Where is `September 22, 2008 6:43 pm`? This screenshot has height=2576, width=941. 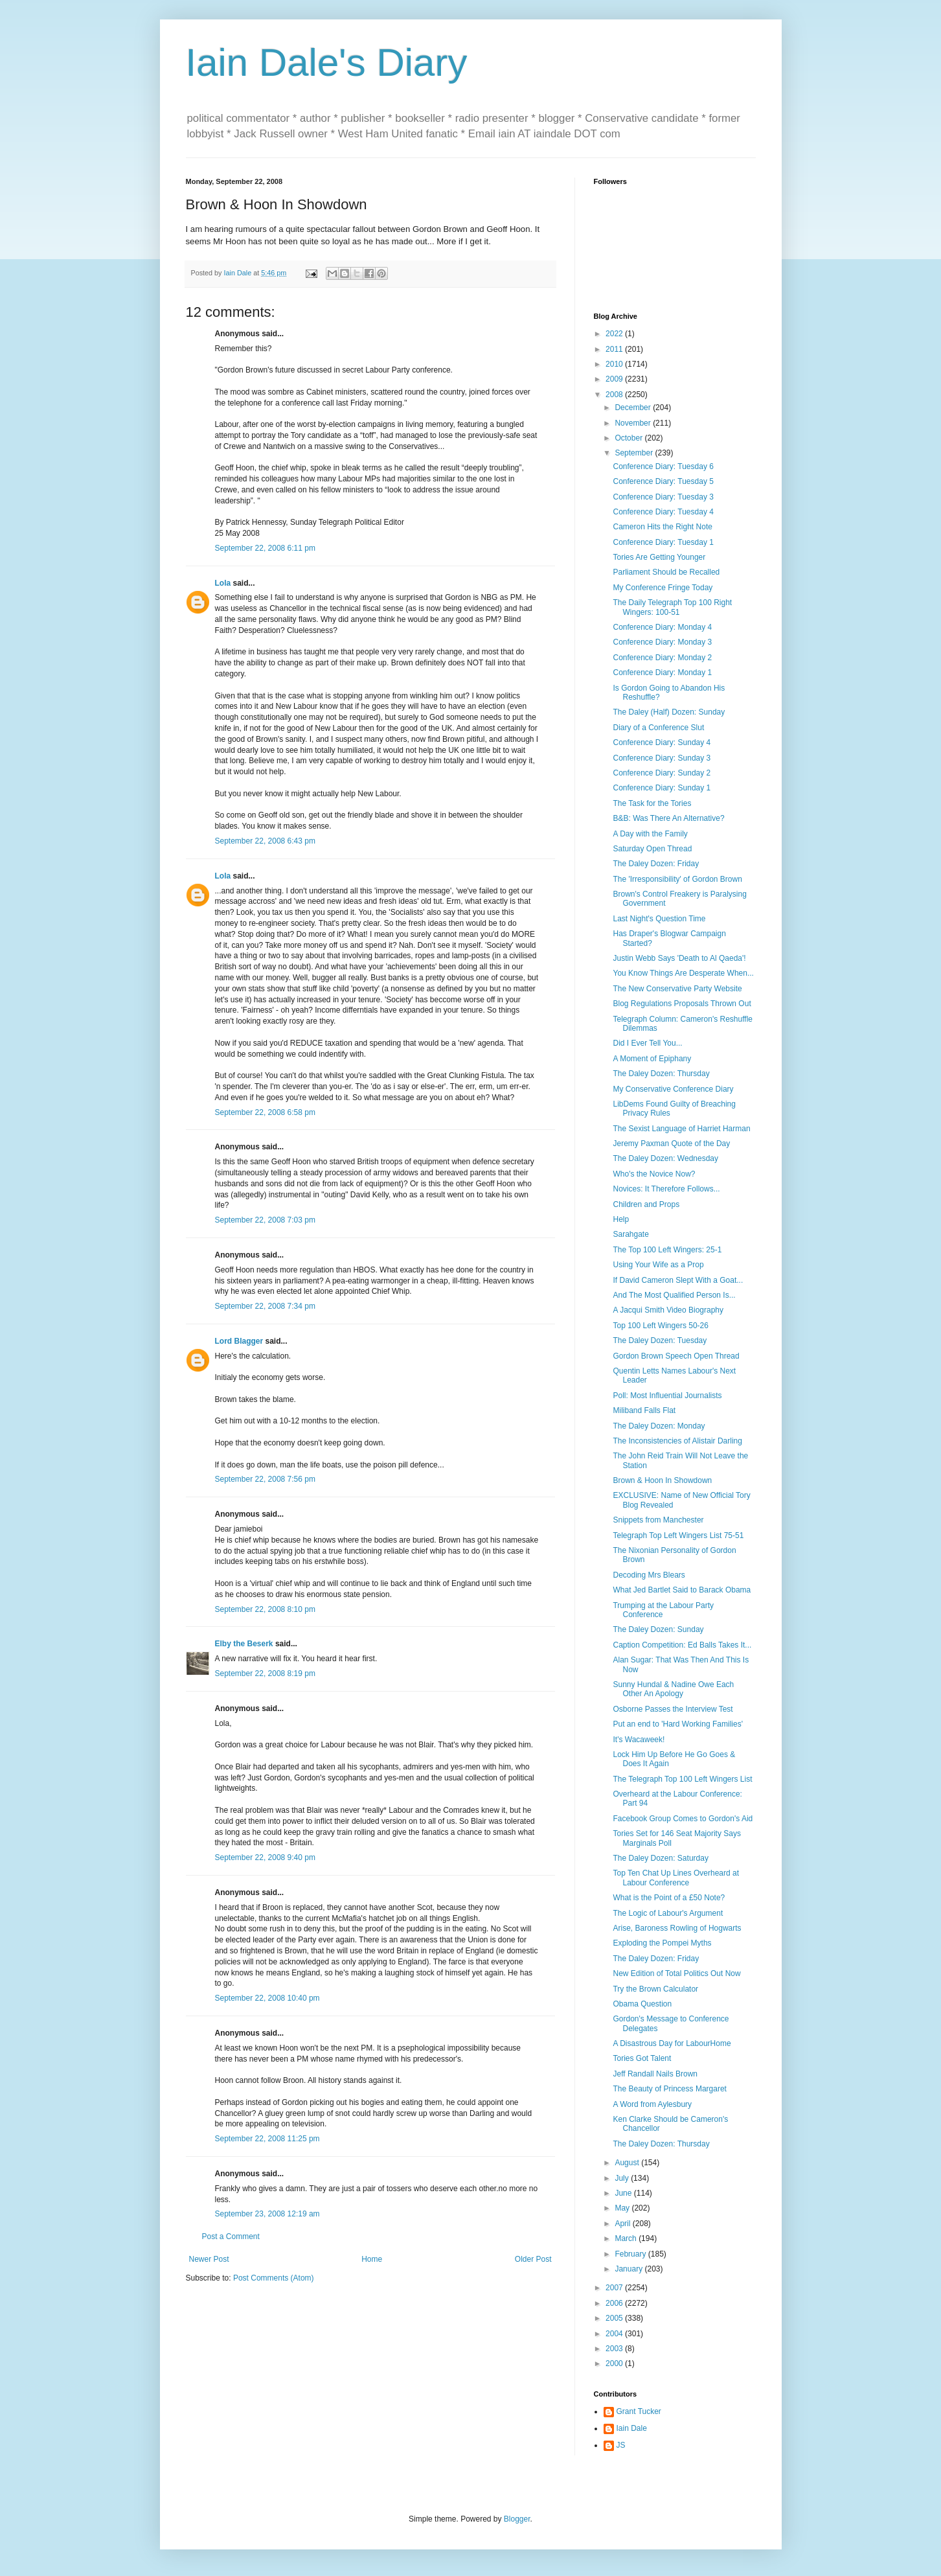
September 22, 2008 6:43 pm is located at coordinates (265, 840).